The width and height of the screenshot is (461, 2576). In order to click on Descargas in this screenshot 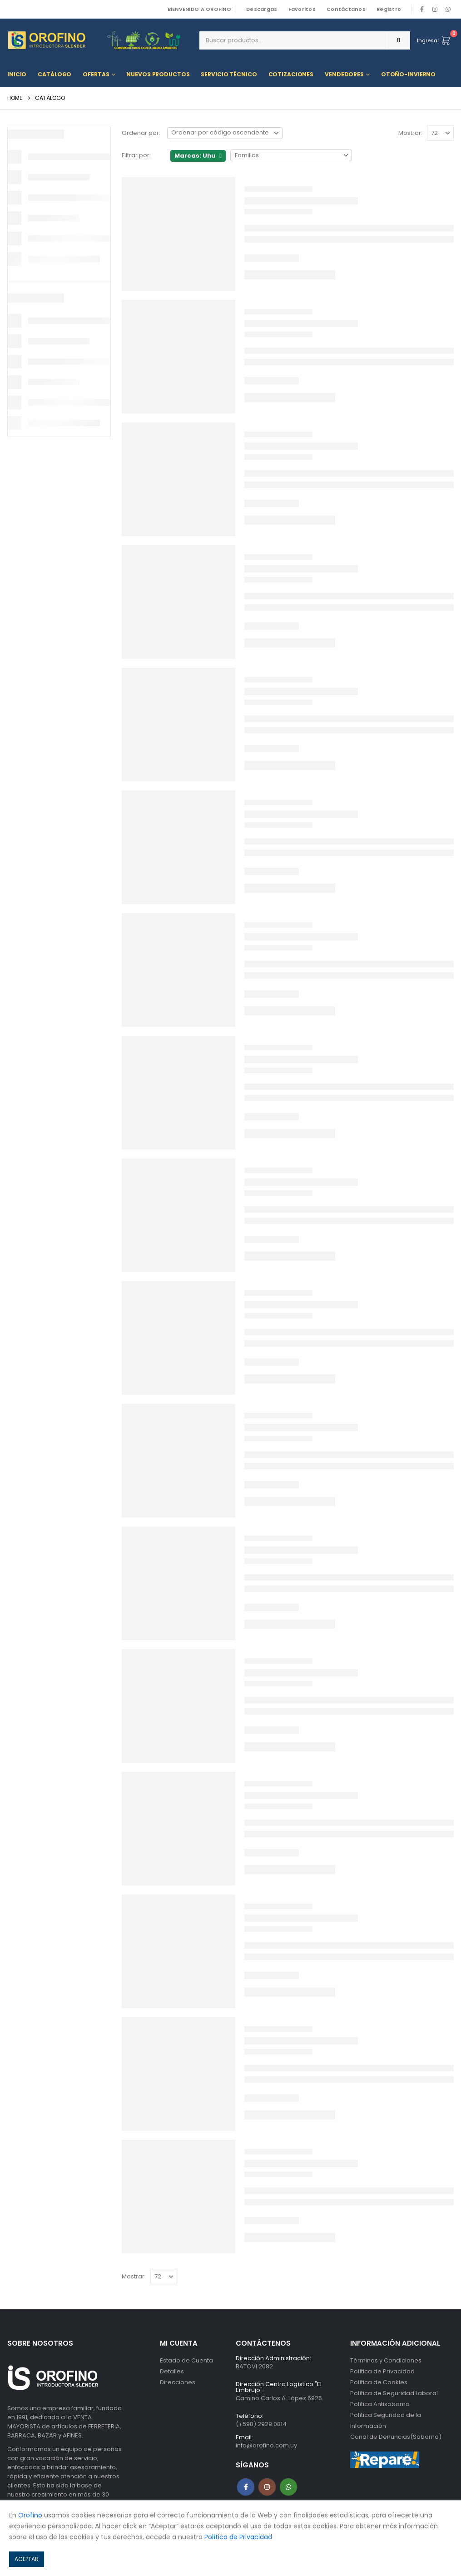, I will do `click(261, 9)`.